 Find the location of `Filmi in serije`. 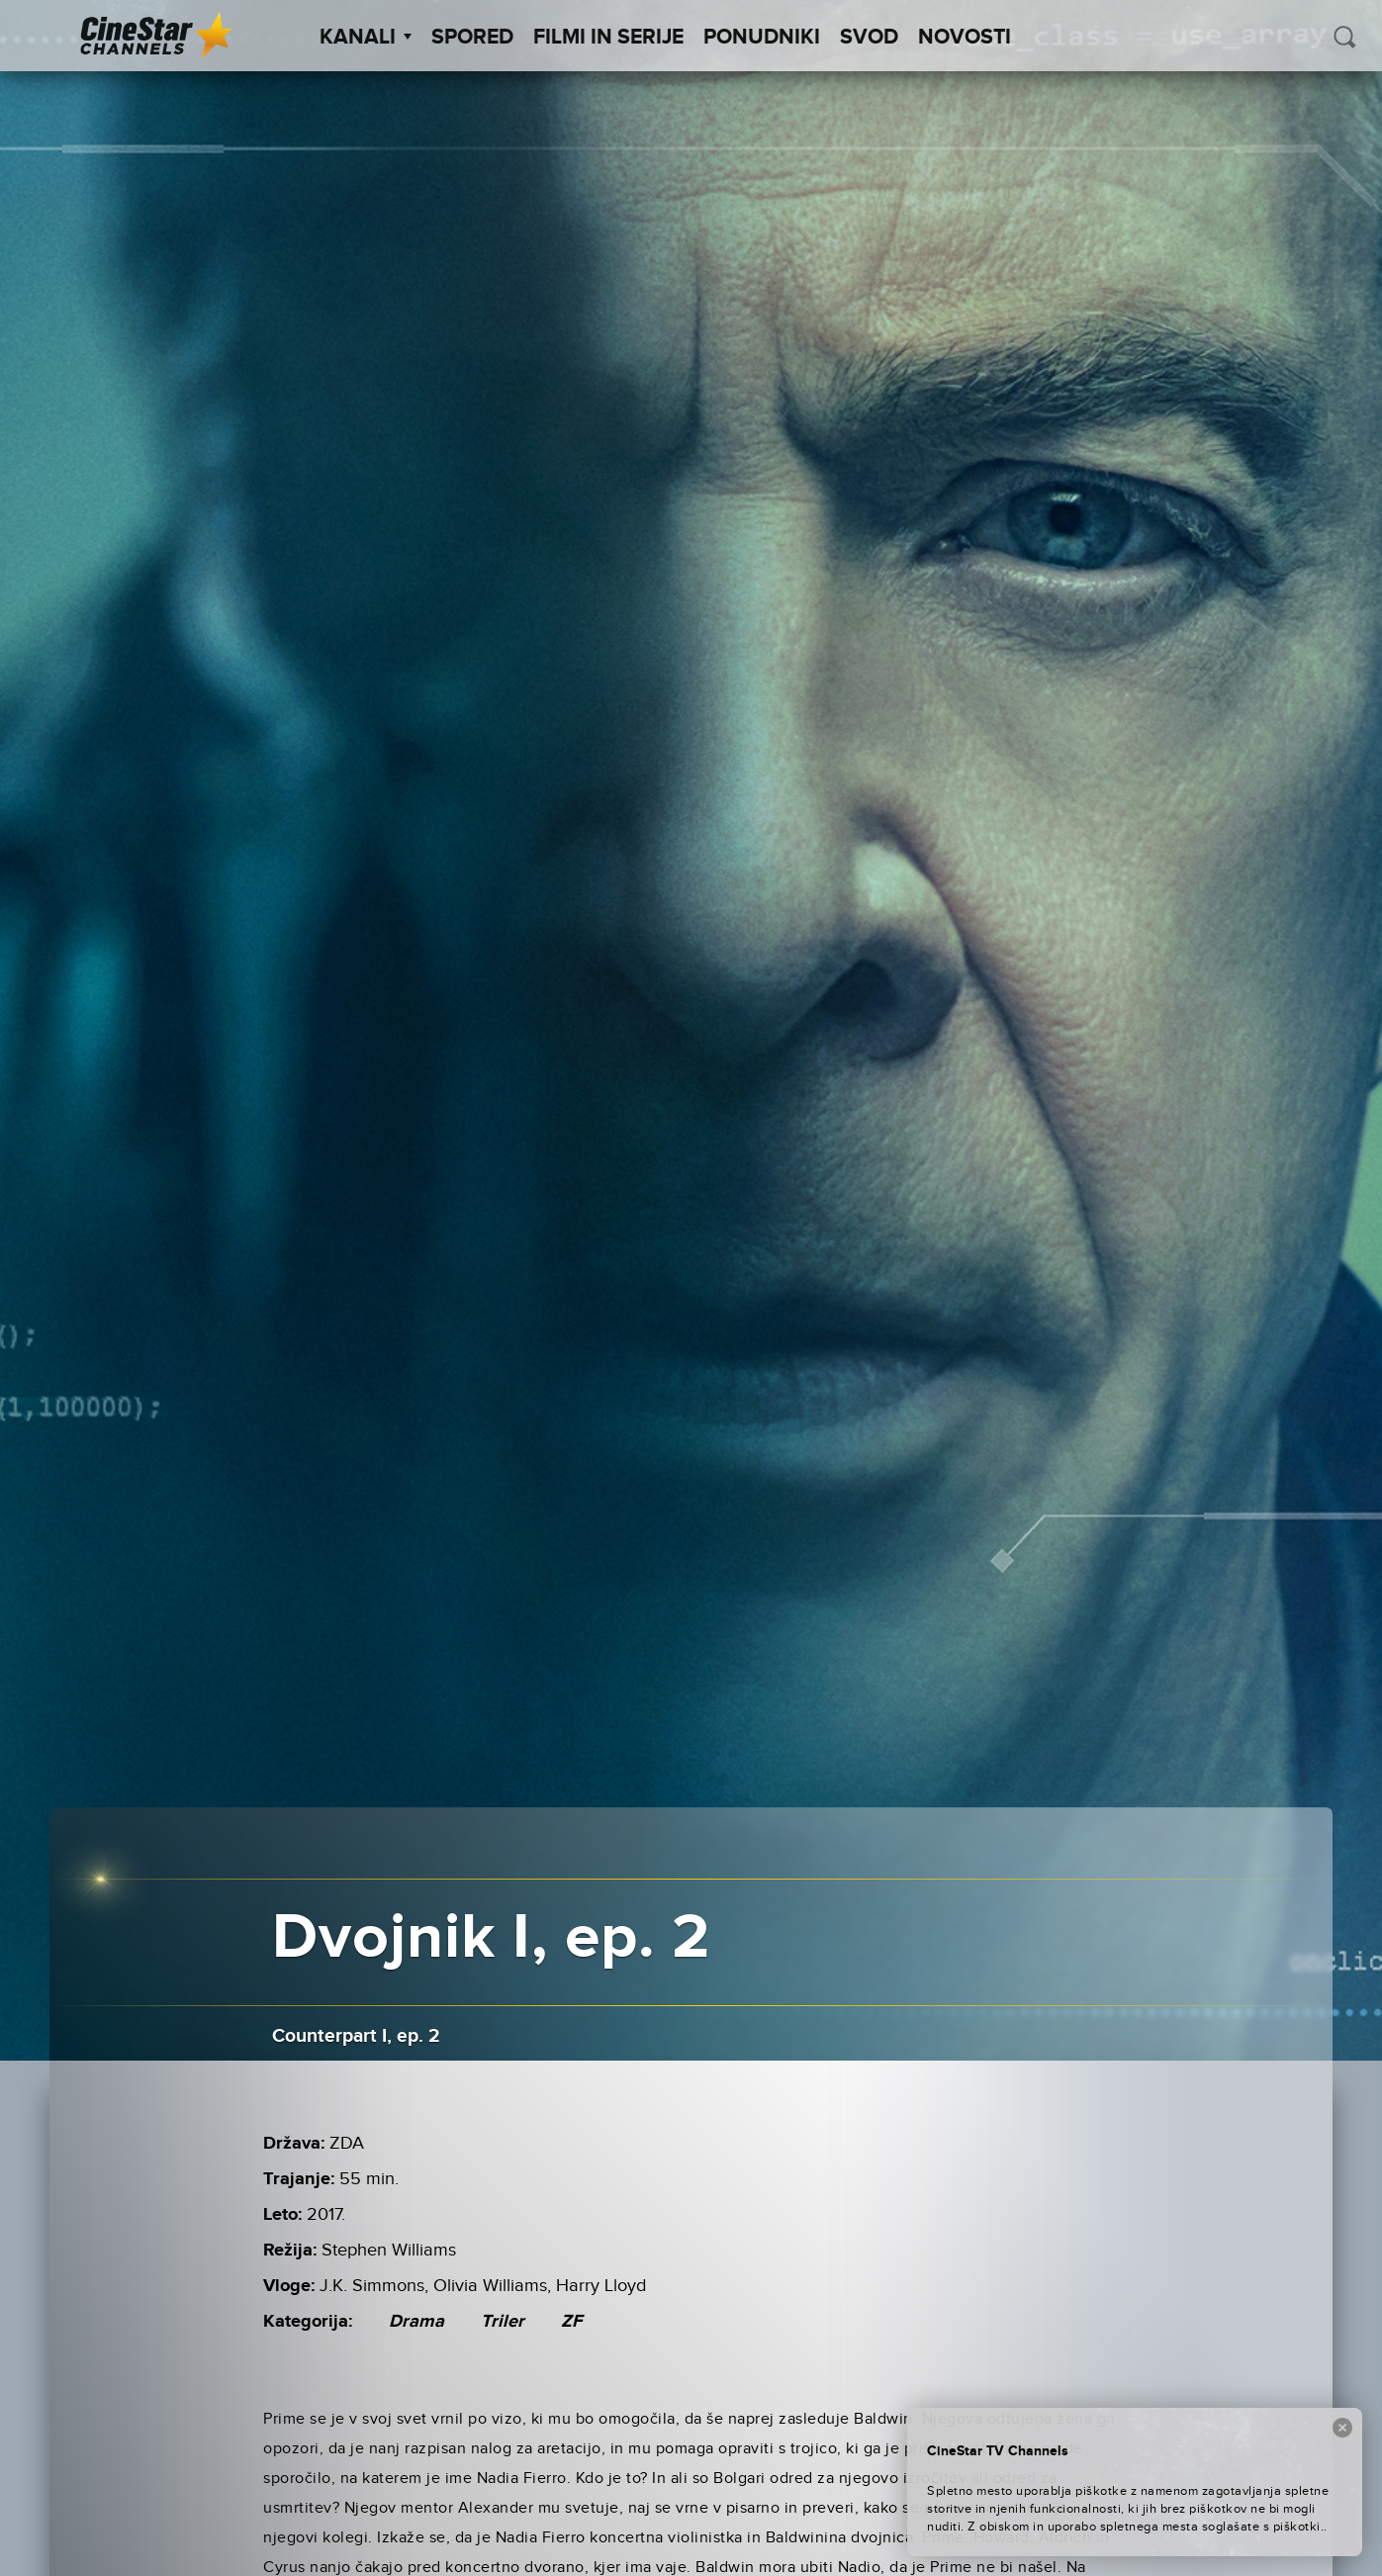

Filmi in serije is located at coordinates (608, 37).